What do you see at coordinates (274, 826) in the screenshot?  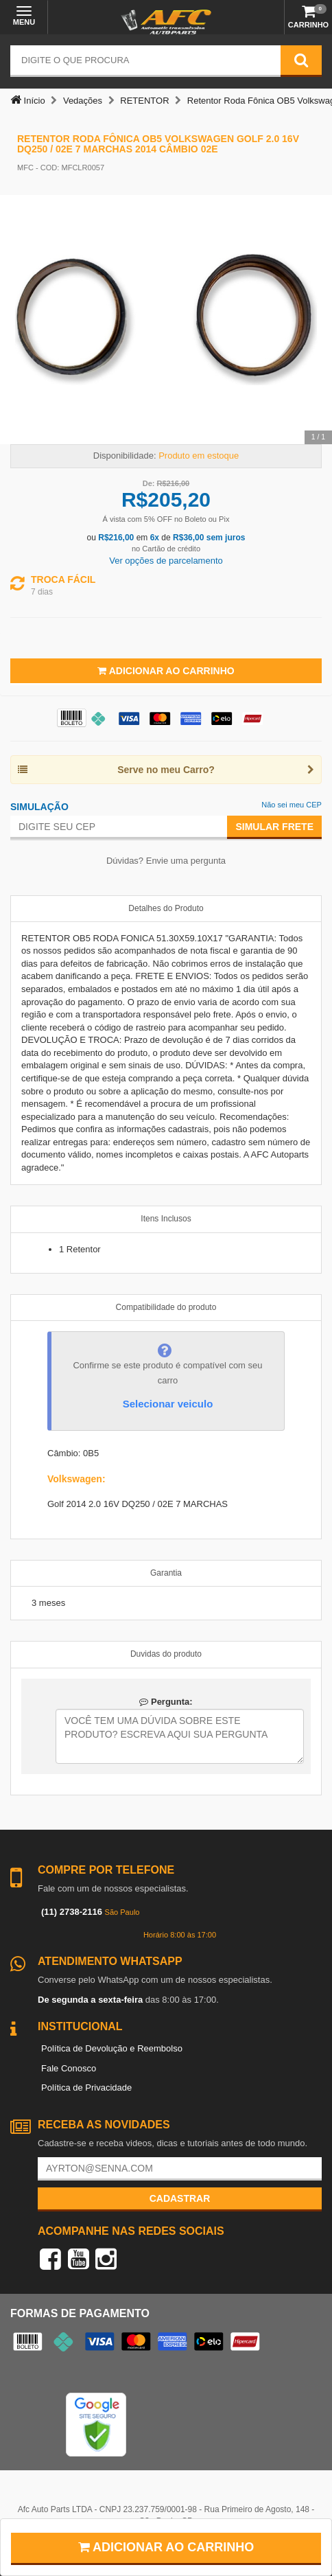 I see `Simular Frete` at bounding box center [274, 826].